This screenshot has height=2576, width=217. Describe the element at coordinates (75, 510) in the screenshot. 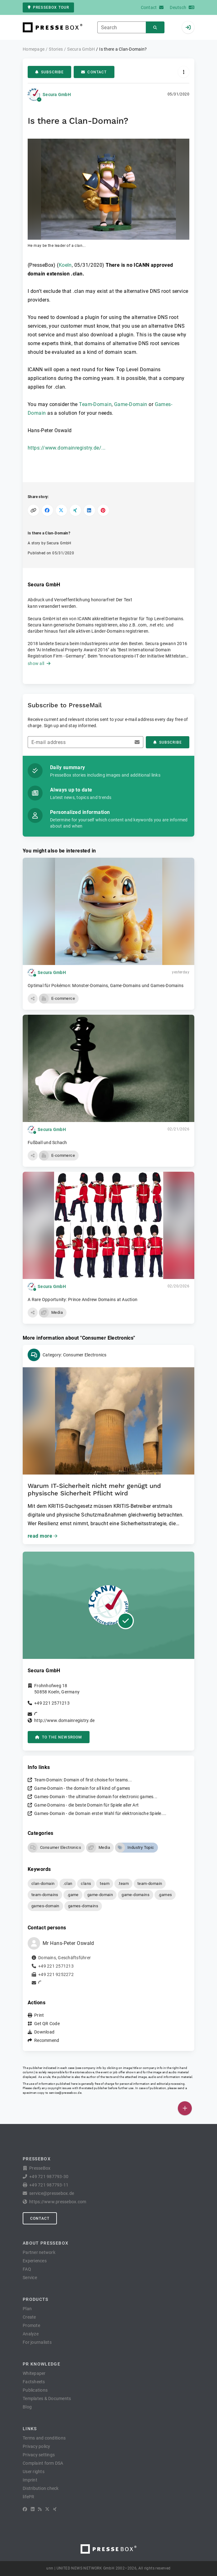

I see `[Share on XING]` at that location.